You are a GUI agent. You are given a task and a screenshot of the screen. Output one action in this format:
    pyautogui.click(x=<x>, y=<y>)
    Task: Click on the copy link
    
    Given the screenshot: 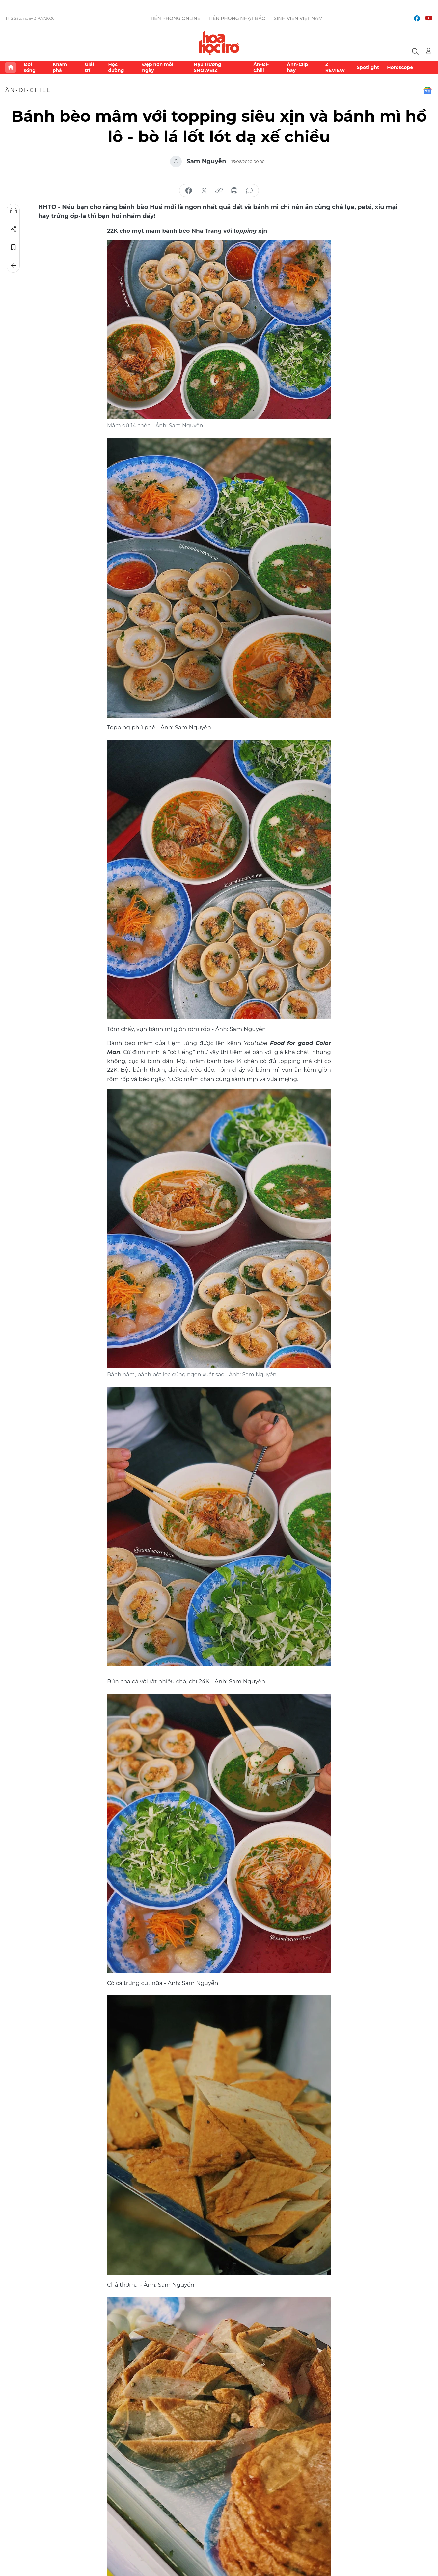 What is the action you would take?
    pyautogui.click(x=219, y=191)
    